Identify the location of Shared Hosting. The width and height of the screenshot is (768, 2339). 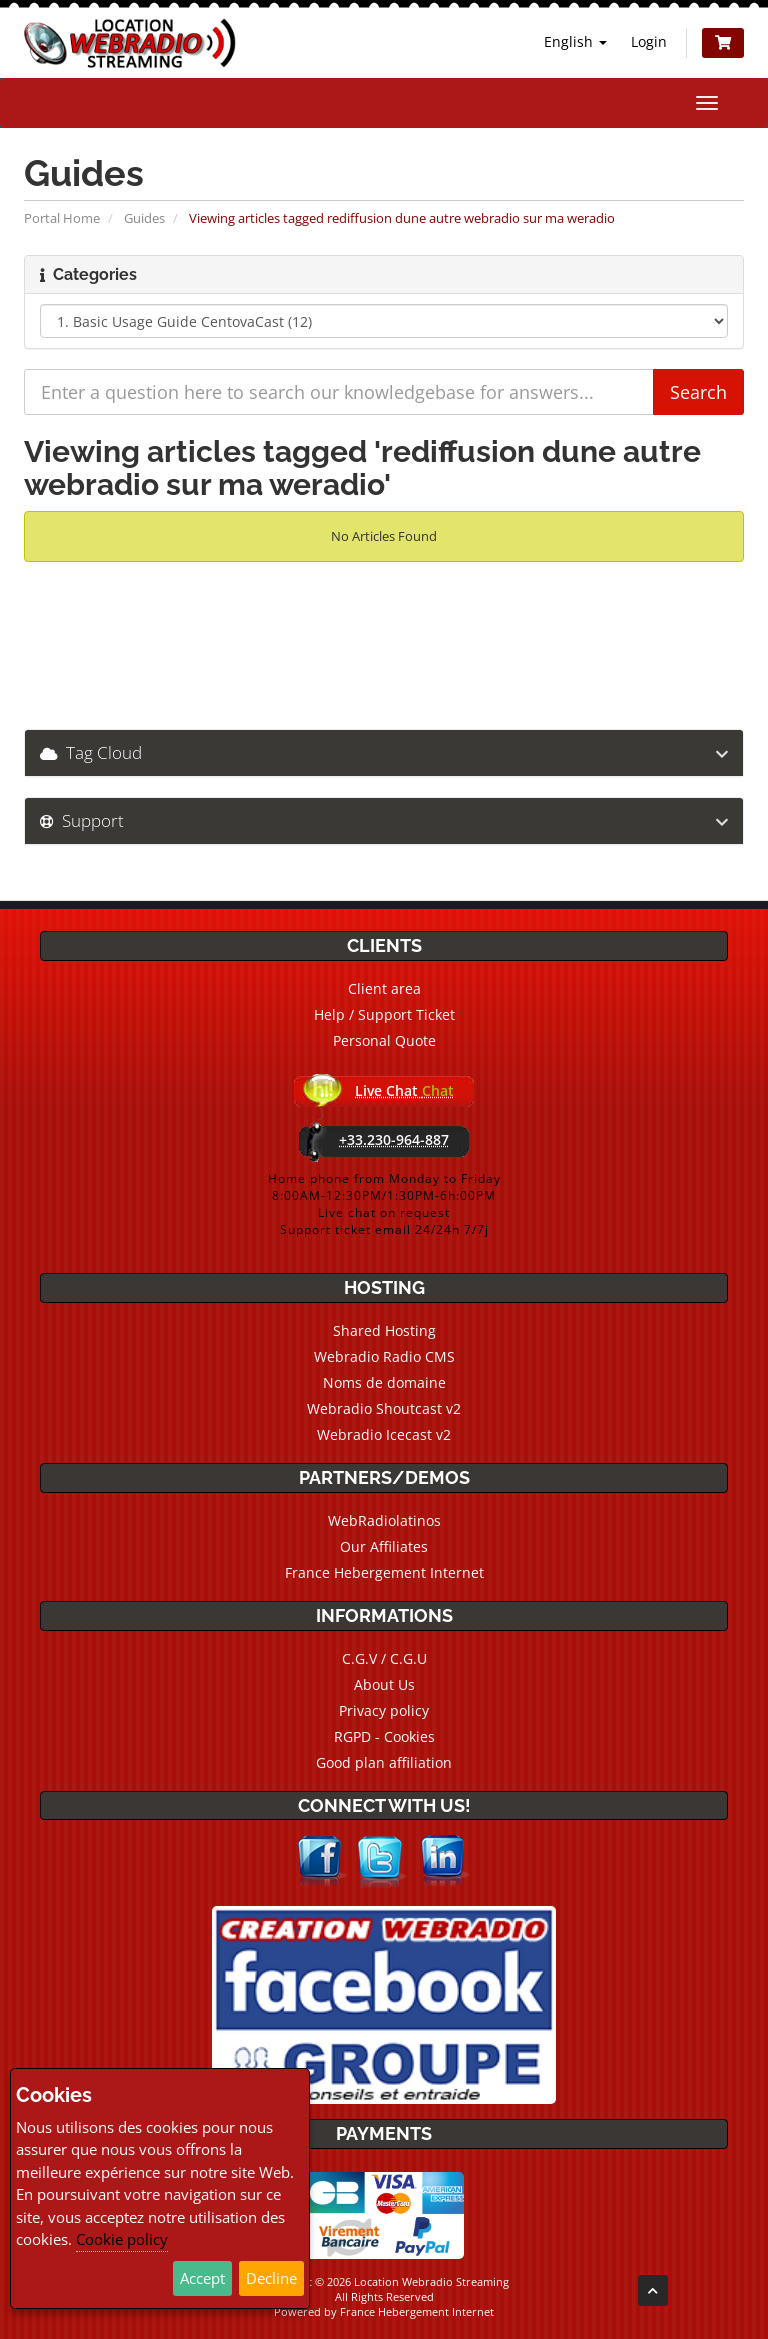
(384, 1330).